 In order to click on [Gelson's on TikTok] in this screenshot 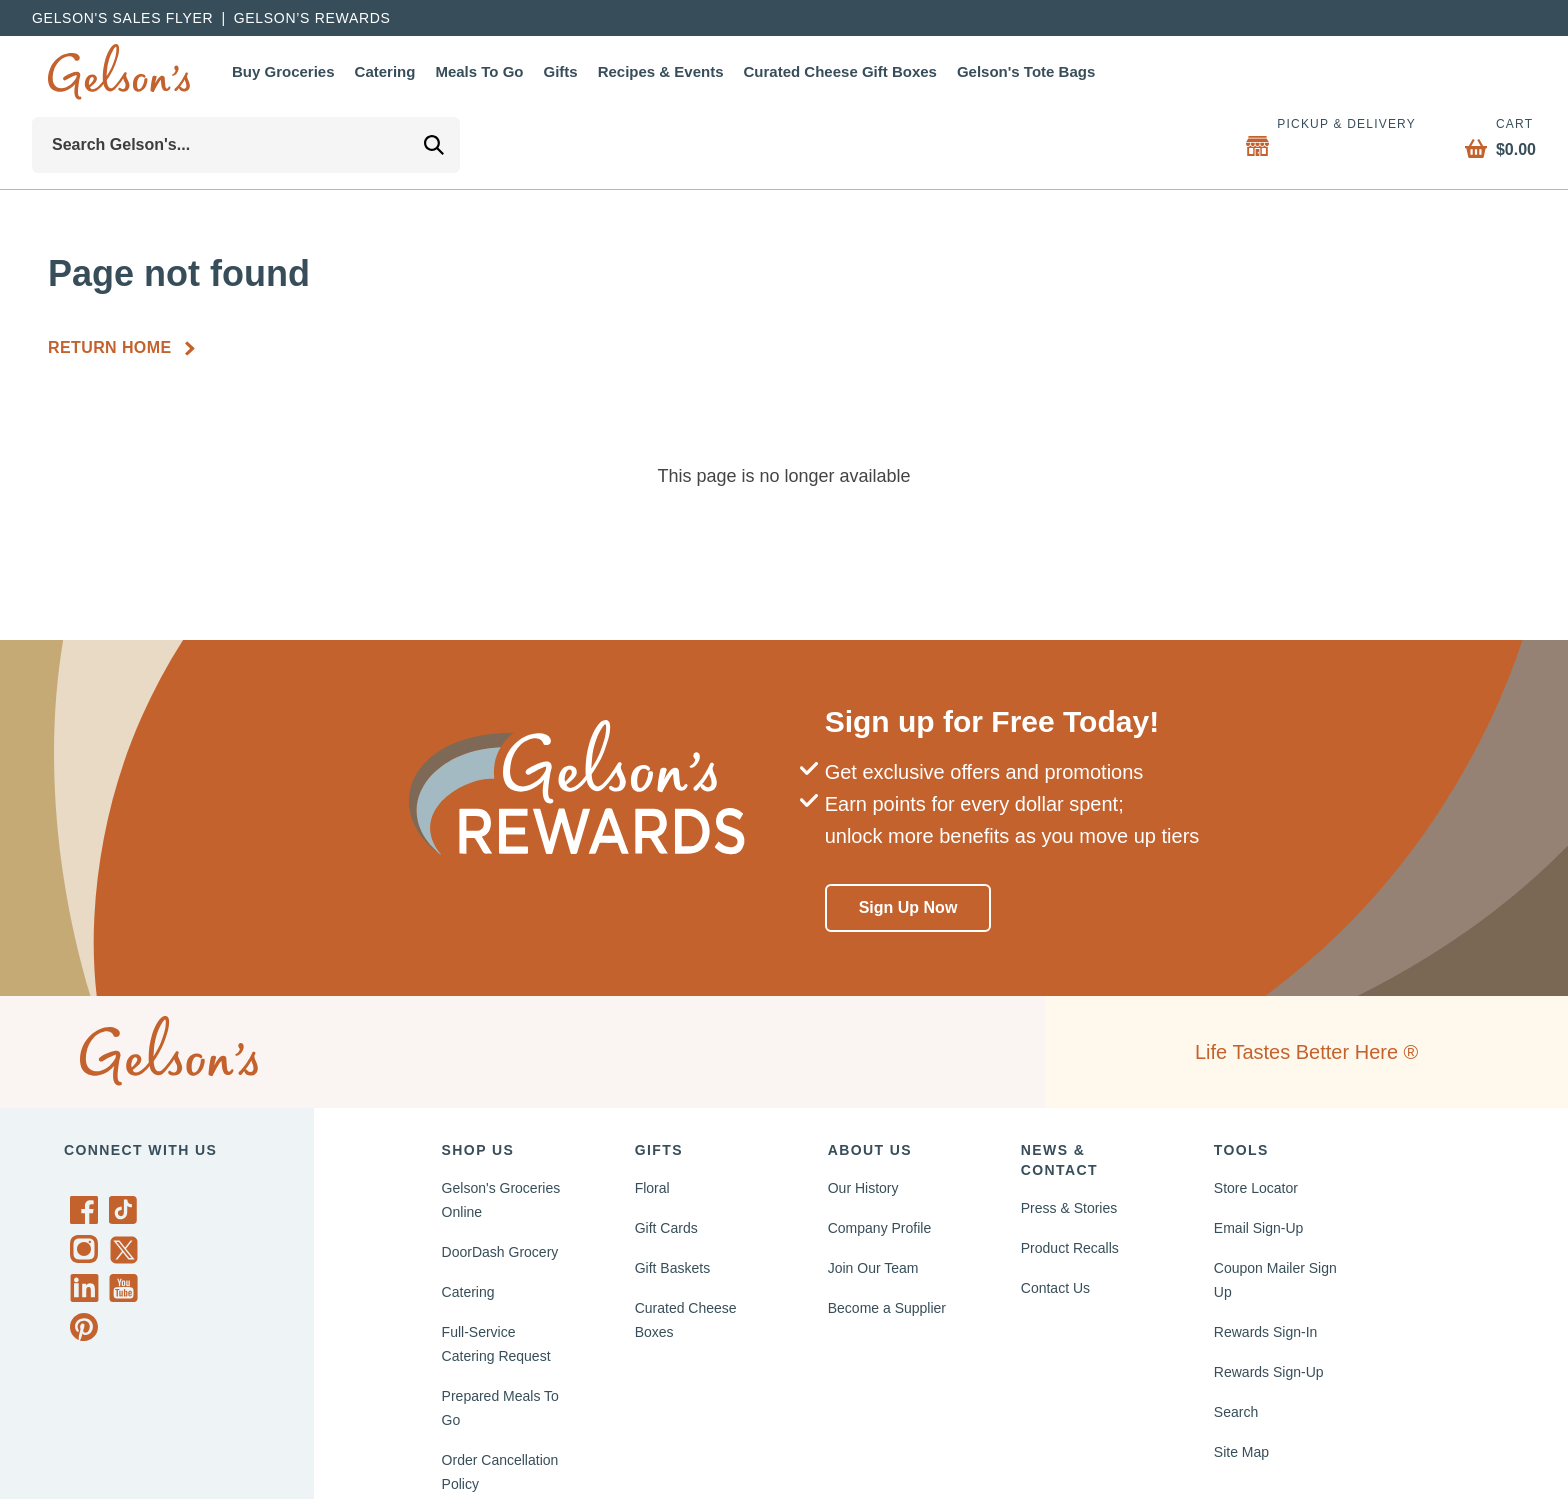, I will do `click(126, 1214)`.